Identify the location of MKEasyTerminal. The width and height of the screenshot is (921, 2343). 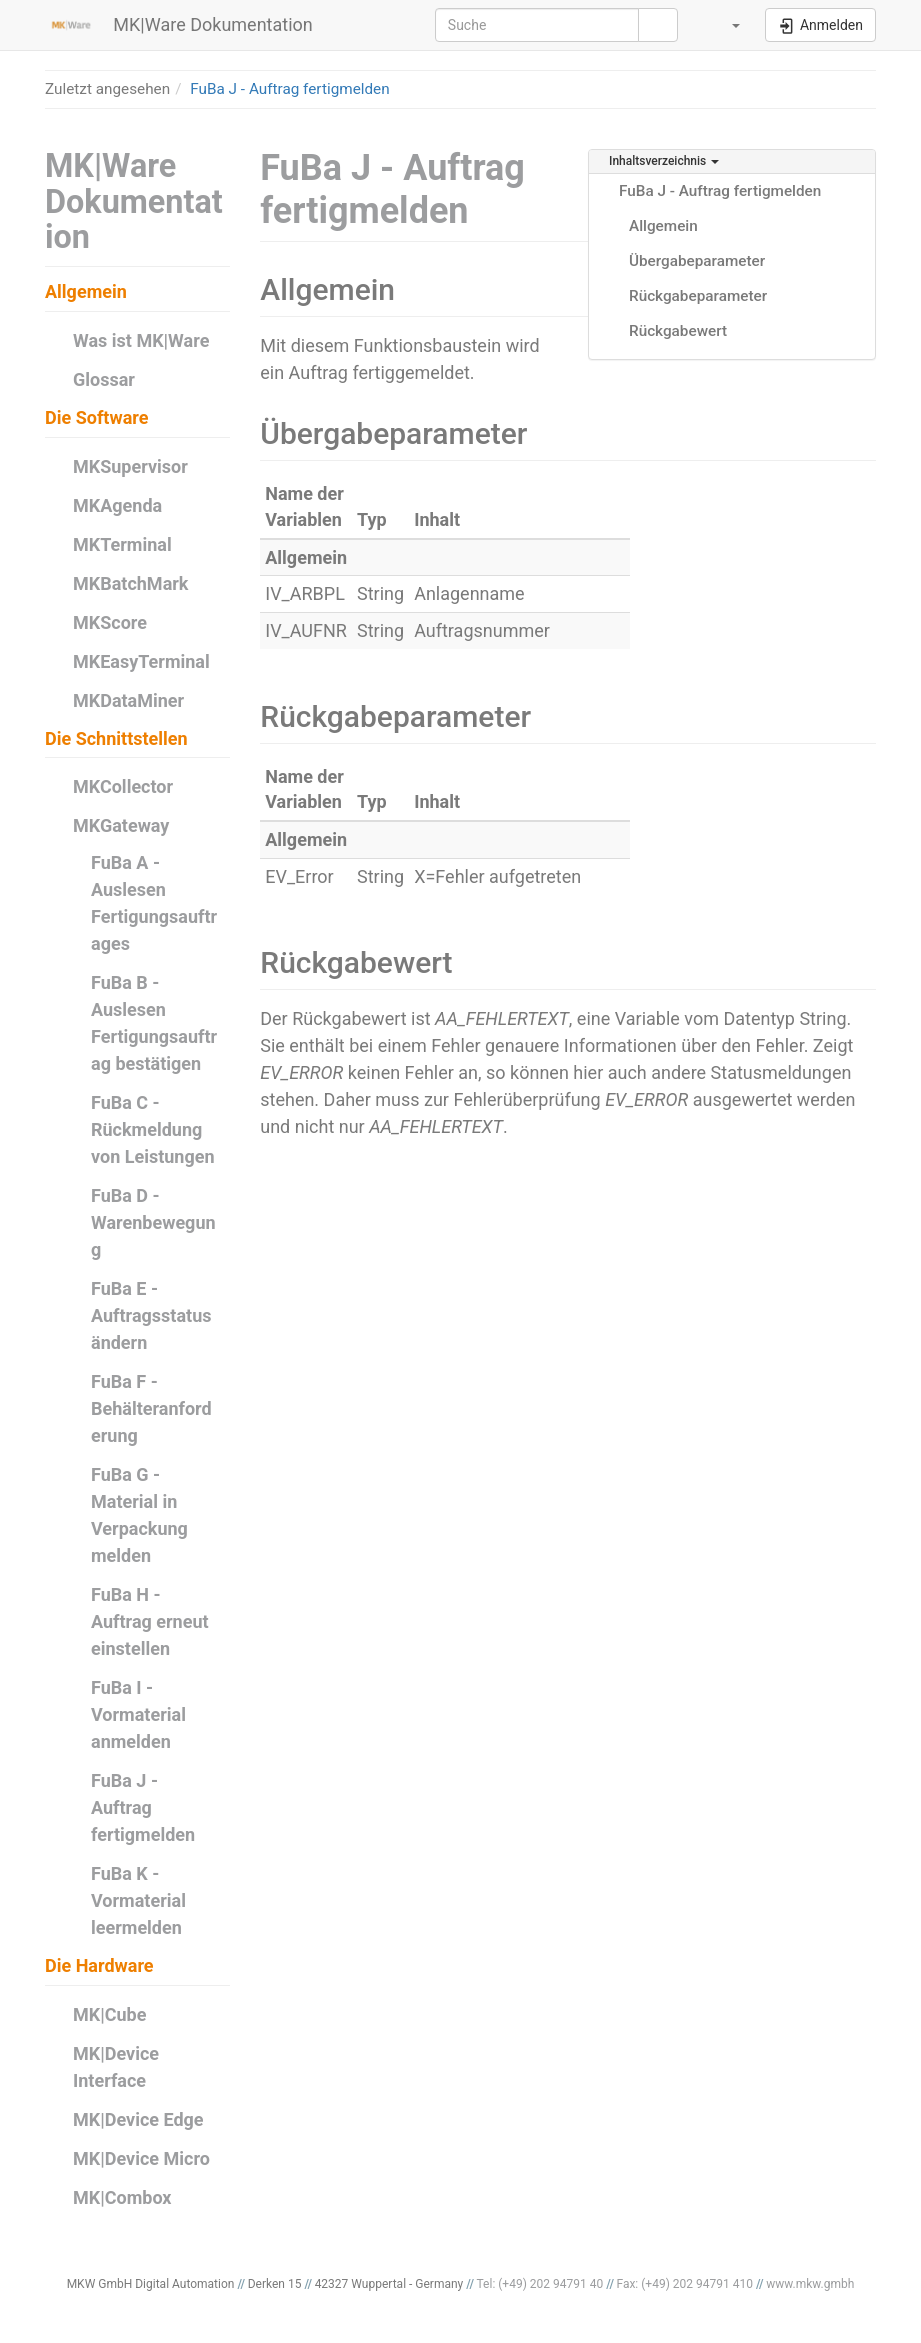
(141, 661).